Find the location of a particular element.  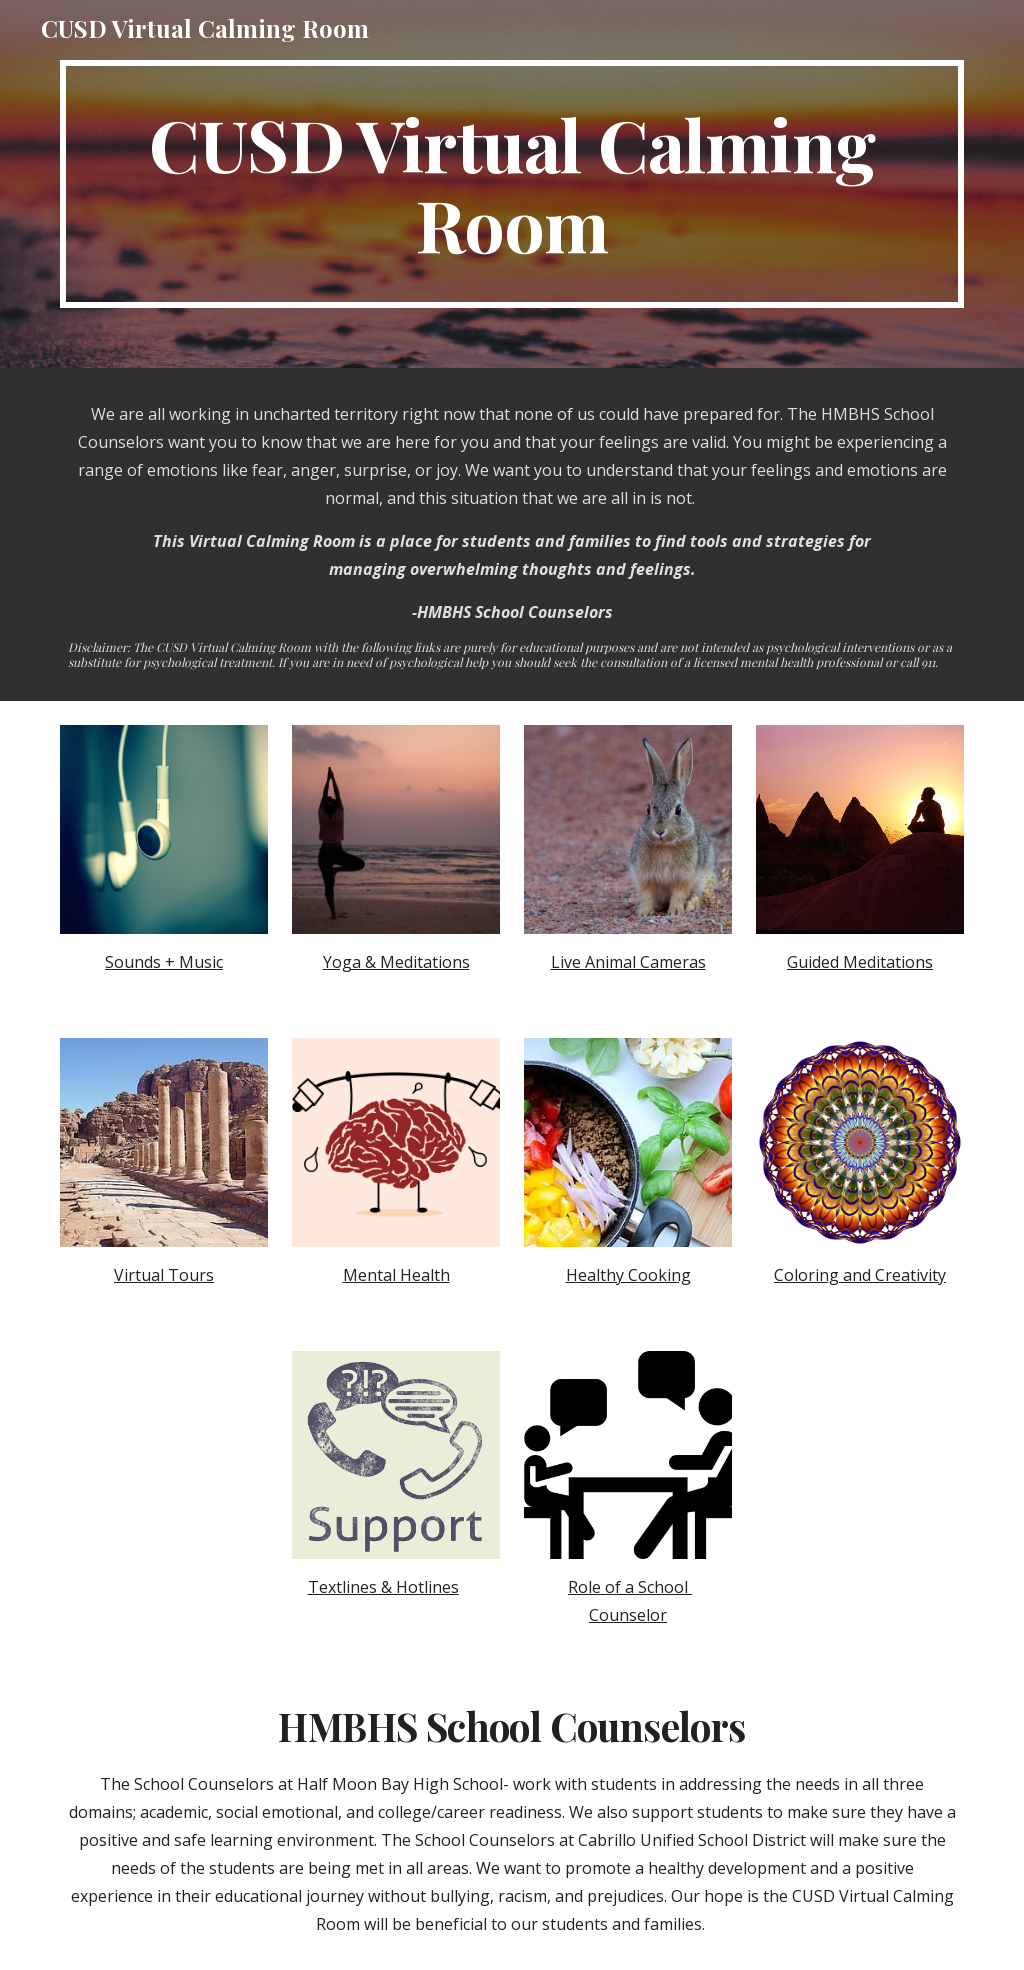

Virtual Tours is located at coordinates (164, 1275).